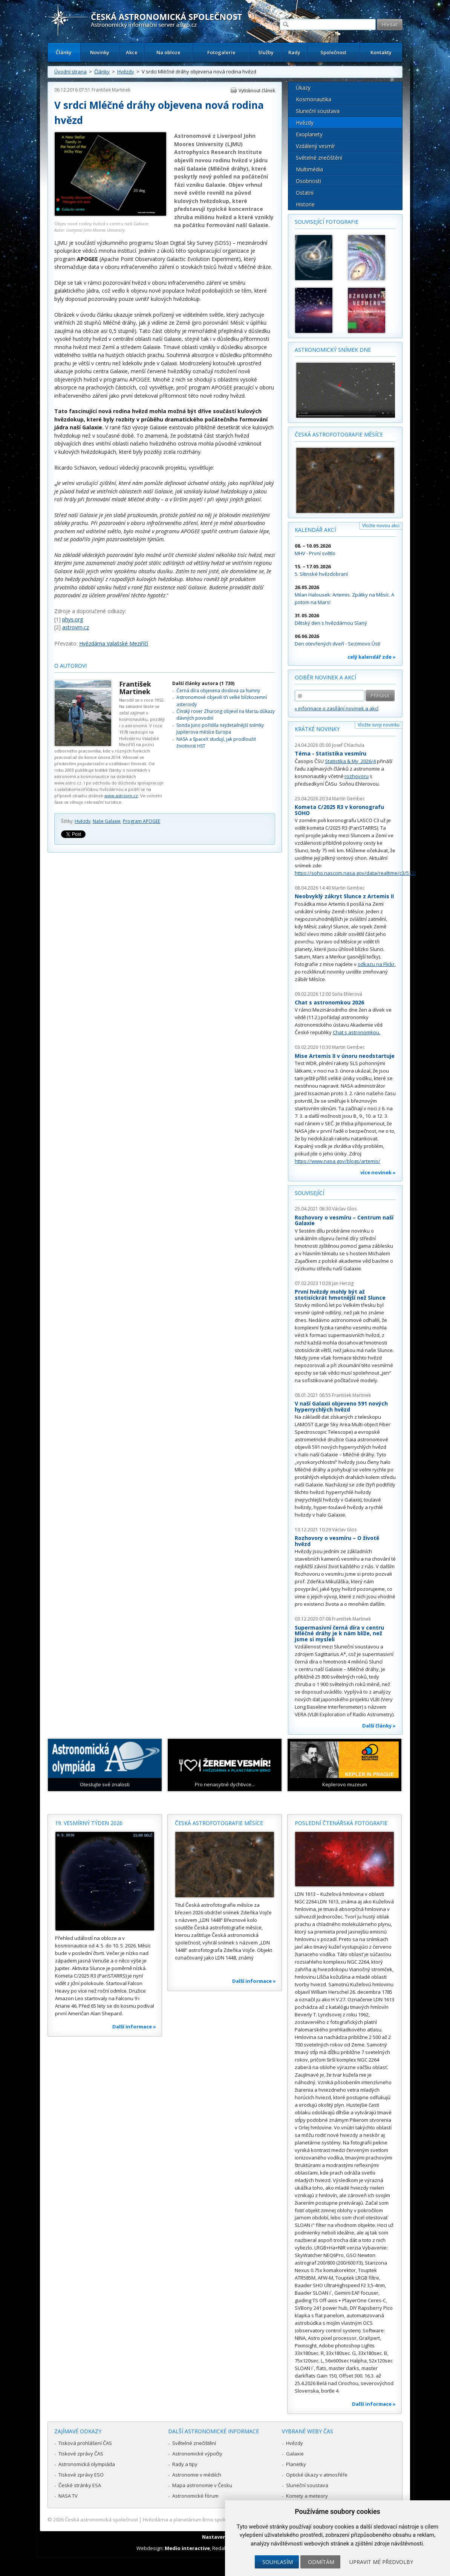  What do you see at coordinates (340, 1294) in the screenshot?
I see `První hvězdy mohly být až stotisíckrát hmotnější než Slunce` at bounding box center [340, 1294].